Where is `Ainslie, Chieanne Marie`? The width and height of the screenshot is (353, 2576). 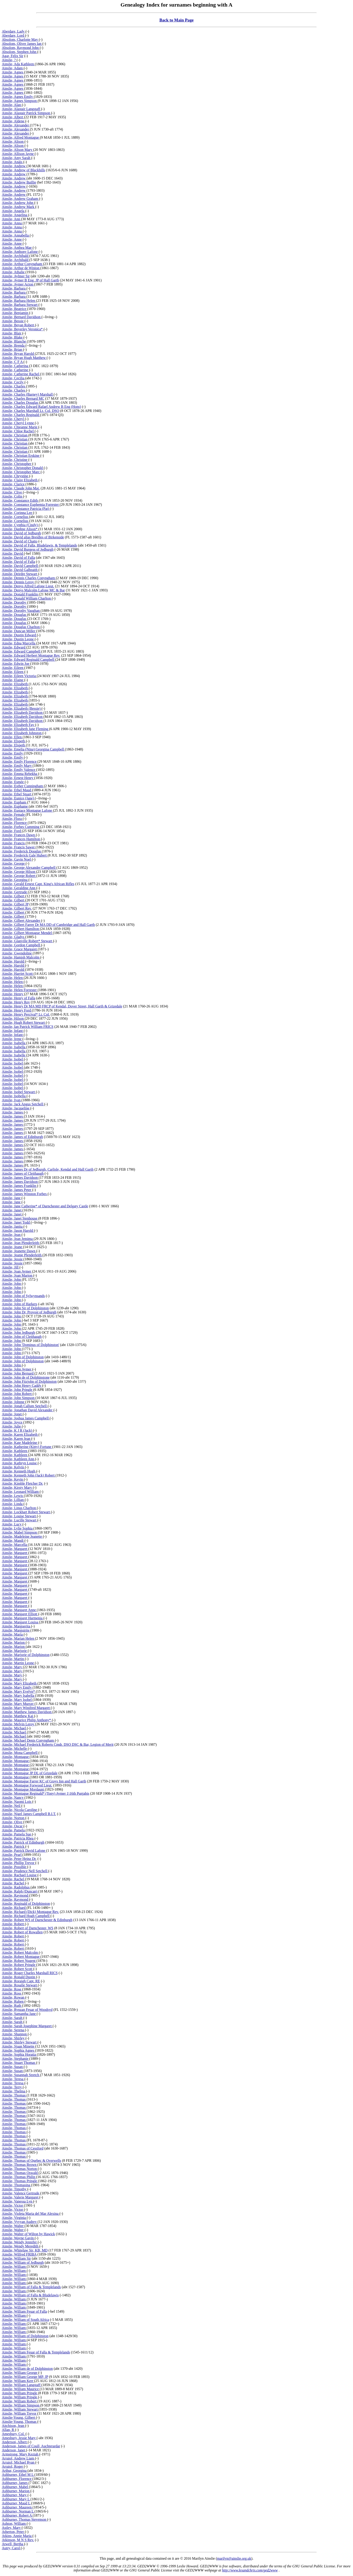 Ainslie, Chieanne Marie is located at coordinates (20, 427).